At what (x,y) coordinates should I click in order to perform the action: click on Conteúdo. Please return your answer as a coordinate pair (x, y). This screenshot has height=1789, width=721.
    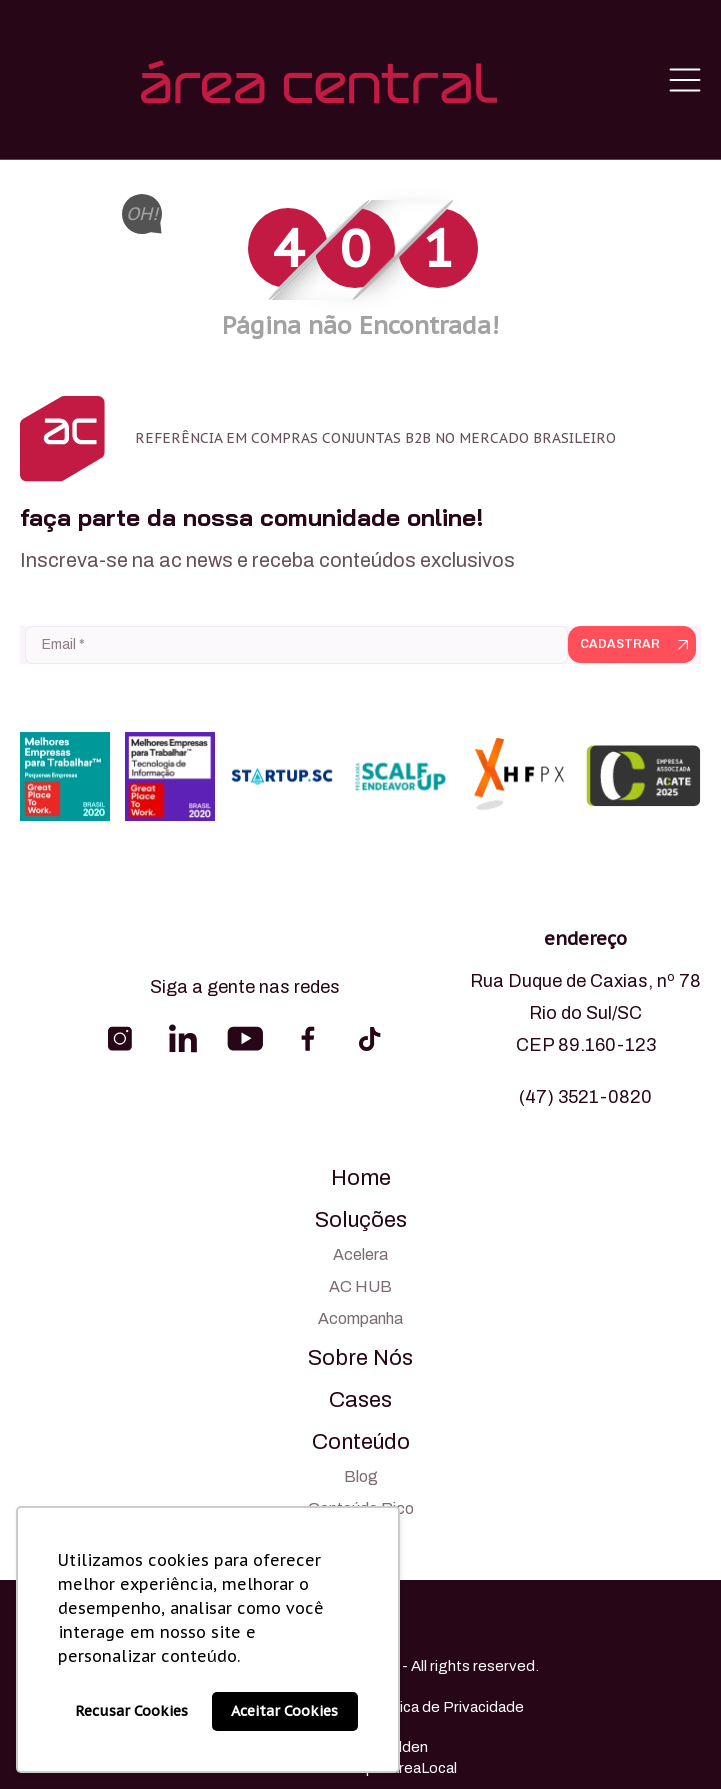
    Looking at the image, I should click on (361, 1442).